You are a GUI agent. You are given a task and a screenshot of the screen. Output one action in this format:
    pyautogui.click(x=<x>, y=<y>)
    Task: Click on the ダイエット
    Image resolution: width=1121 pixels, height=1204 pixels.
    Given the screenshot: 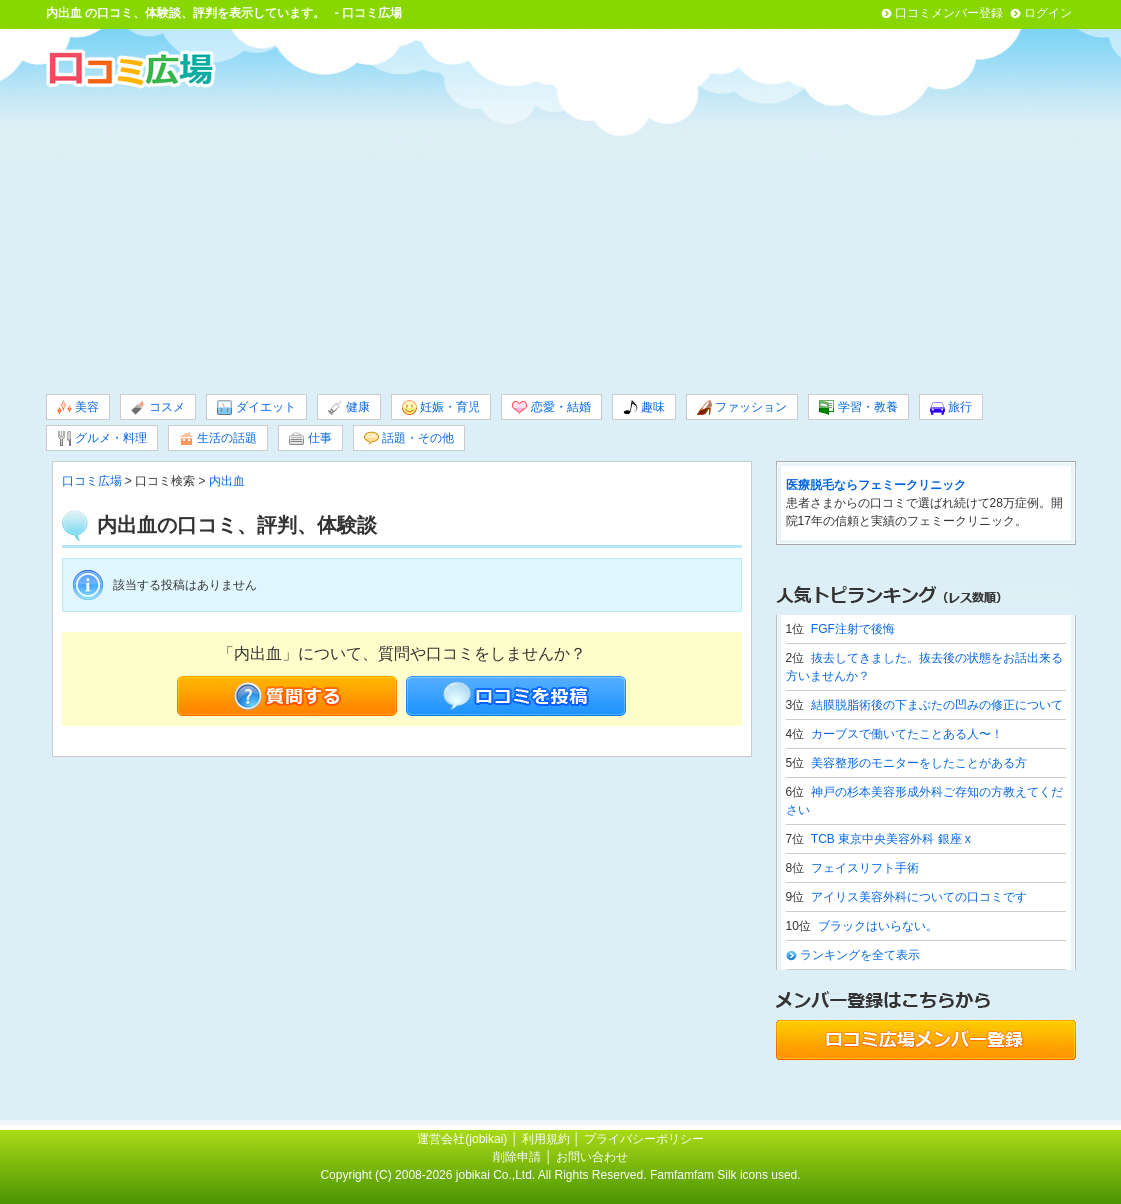 What is the action you would take?
    pyautogui.click(x=256, y=407)
    